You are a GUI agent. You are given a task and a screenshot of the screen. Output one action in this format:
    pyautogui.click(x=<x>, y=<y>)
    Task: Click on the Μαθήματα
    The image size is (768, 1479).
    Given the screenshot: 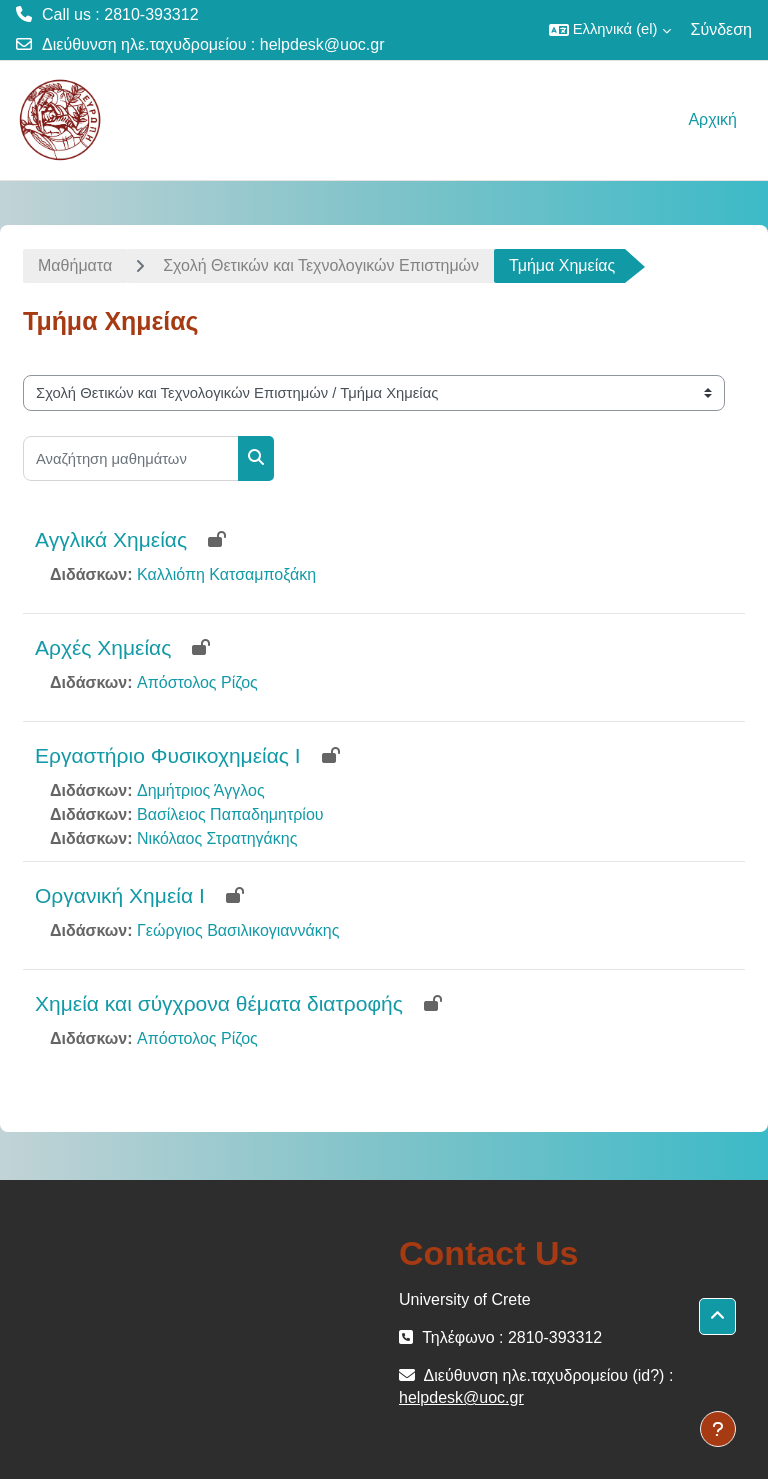 What is the action you would take?
    pyautogui.click(x=75, y=265)
    